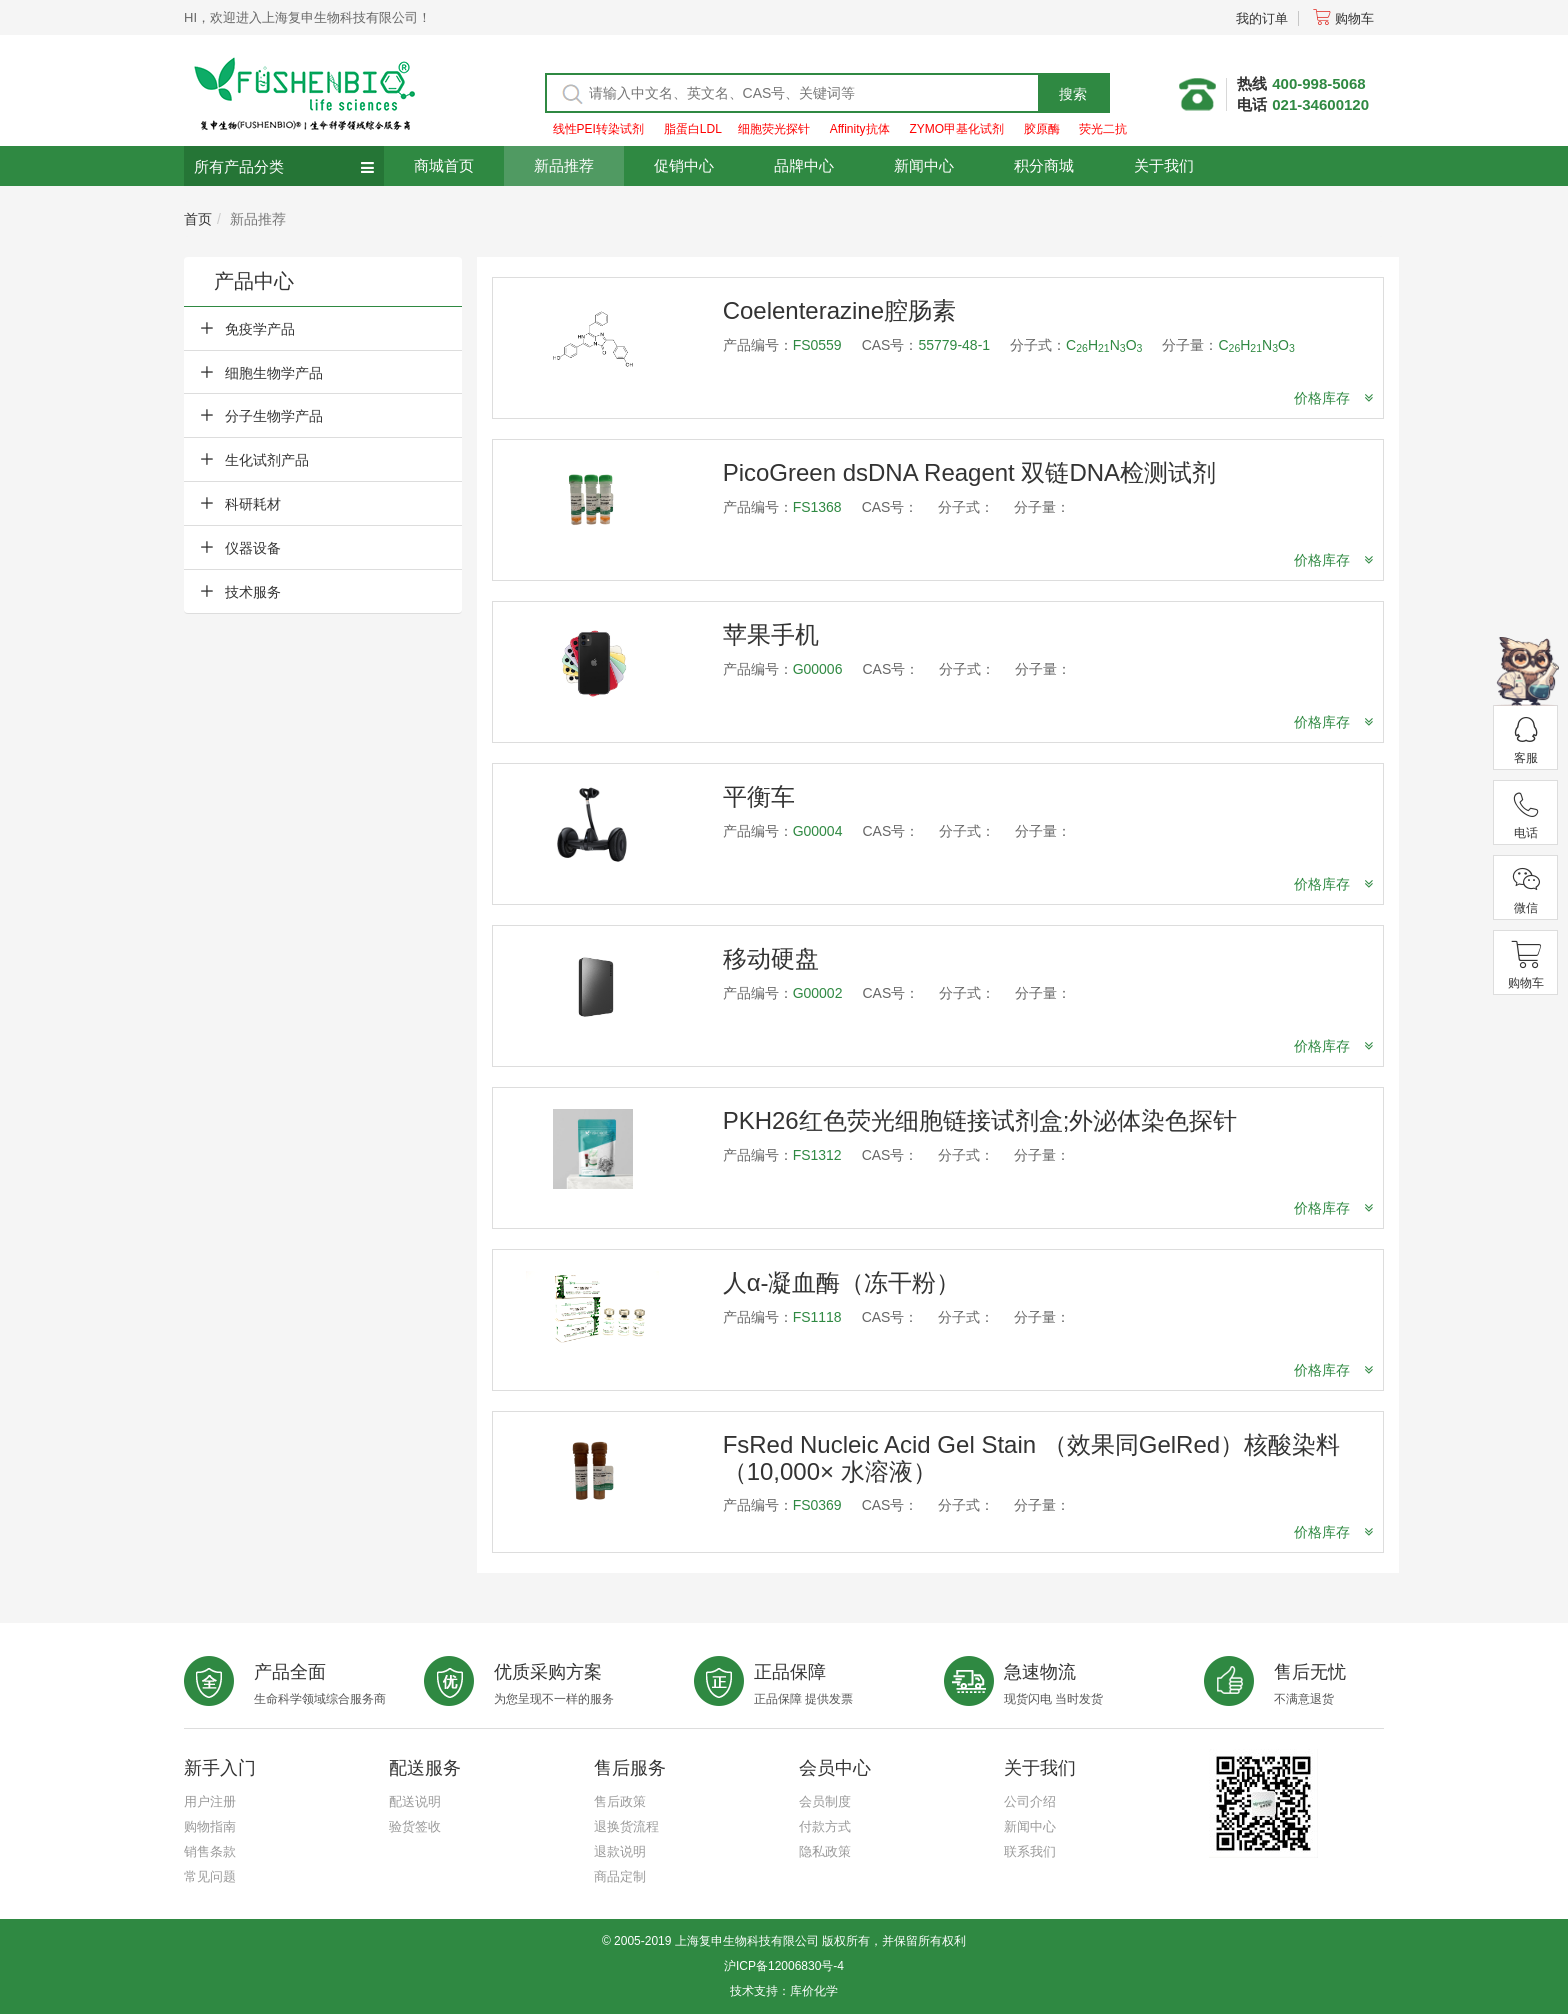 The image size is (1568, 2014). What do you see at coordinates (759, 796) in the screenshot?
I see `平衡车` at bounding box center [759, 796].